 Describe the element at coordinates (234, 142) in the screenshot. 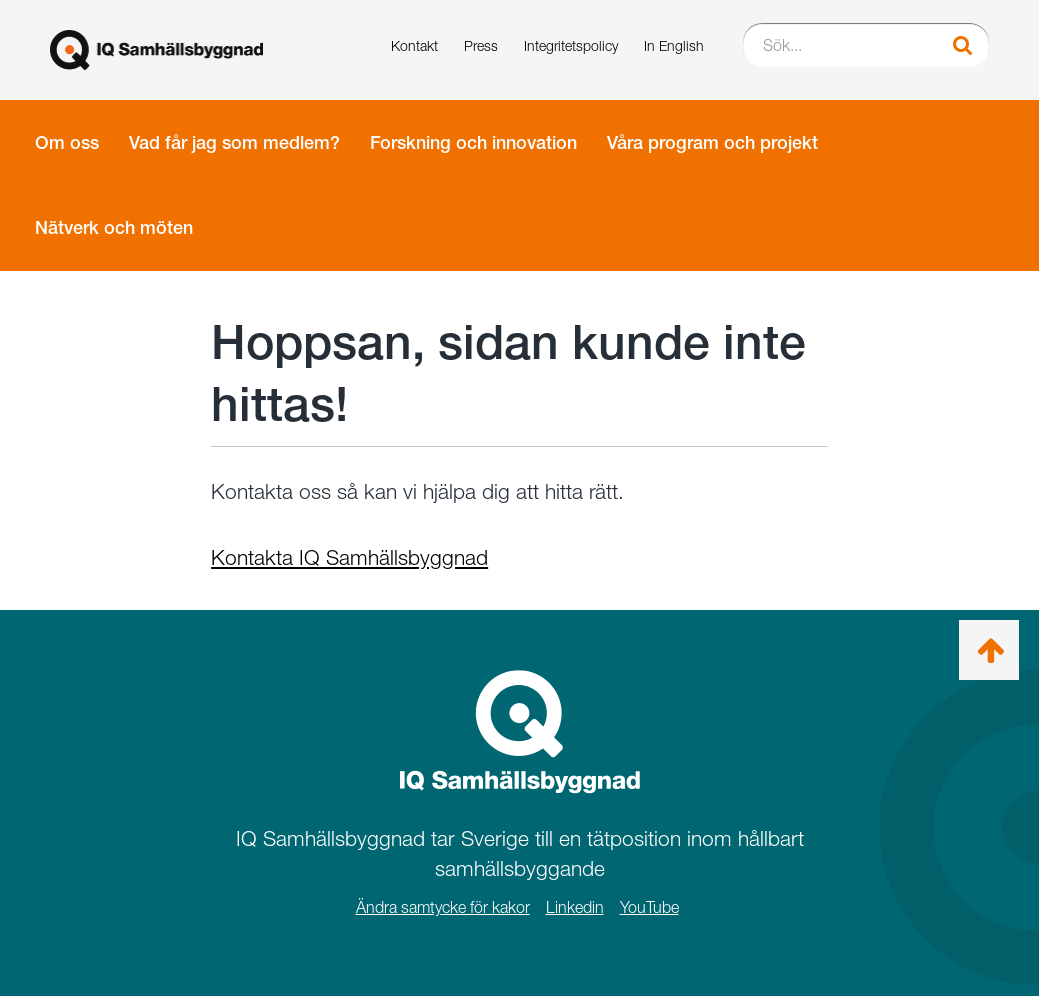

I see `Vad får jag som medlem?` at that location.